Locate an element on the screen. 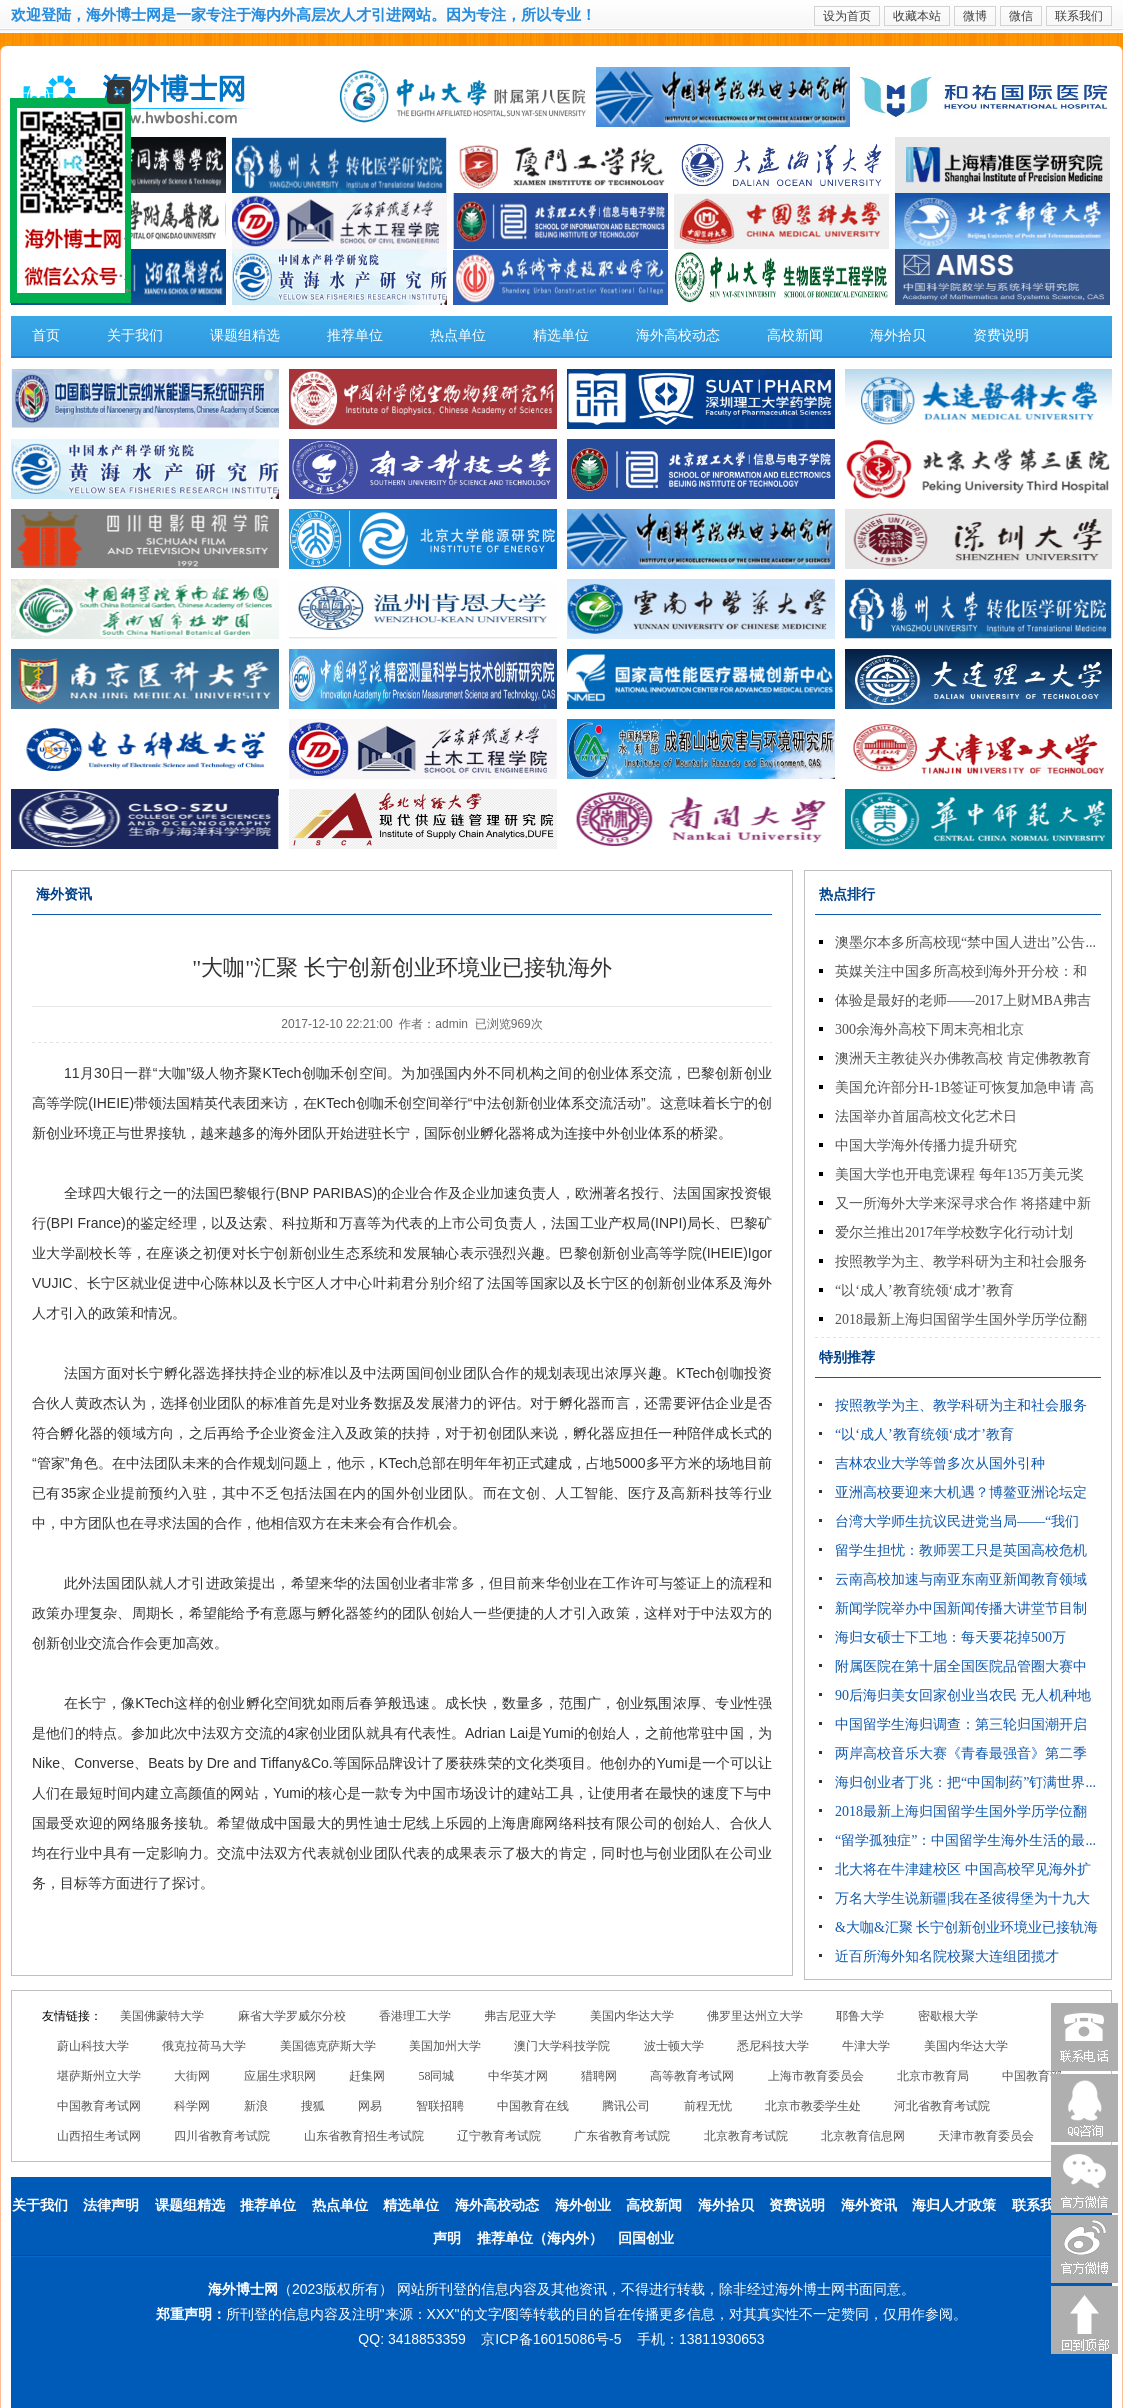 The width and height of the screenshot is (1123, 2408). 腾讯公司 is located at coordinates (626, 2106).